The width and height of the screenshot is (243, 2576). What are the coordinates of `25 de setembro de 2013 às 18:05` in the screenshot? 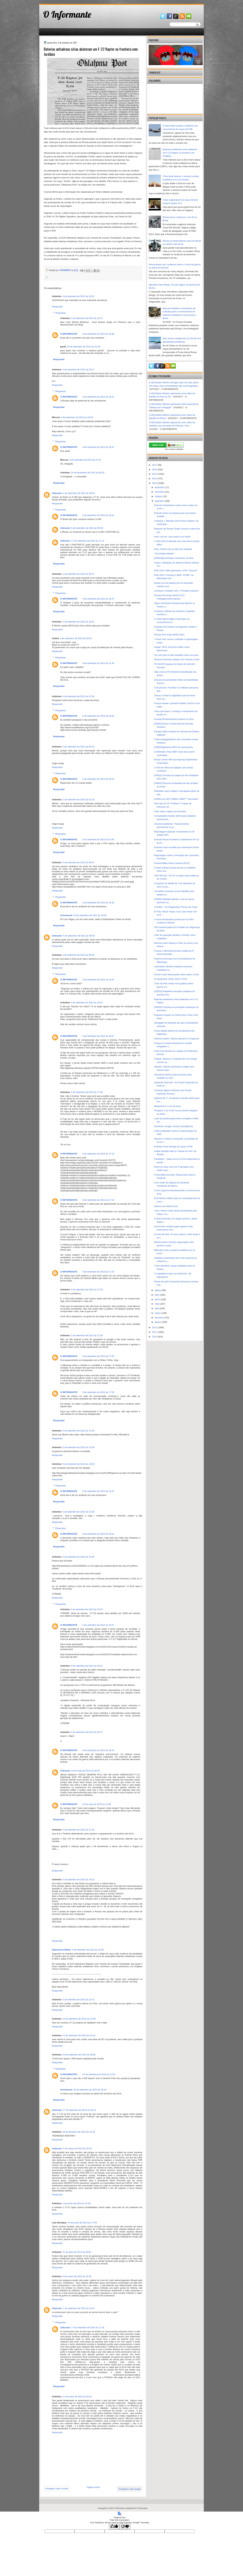 It's located at (89, 915).